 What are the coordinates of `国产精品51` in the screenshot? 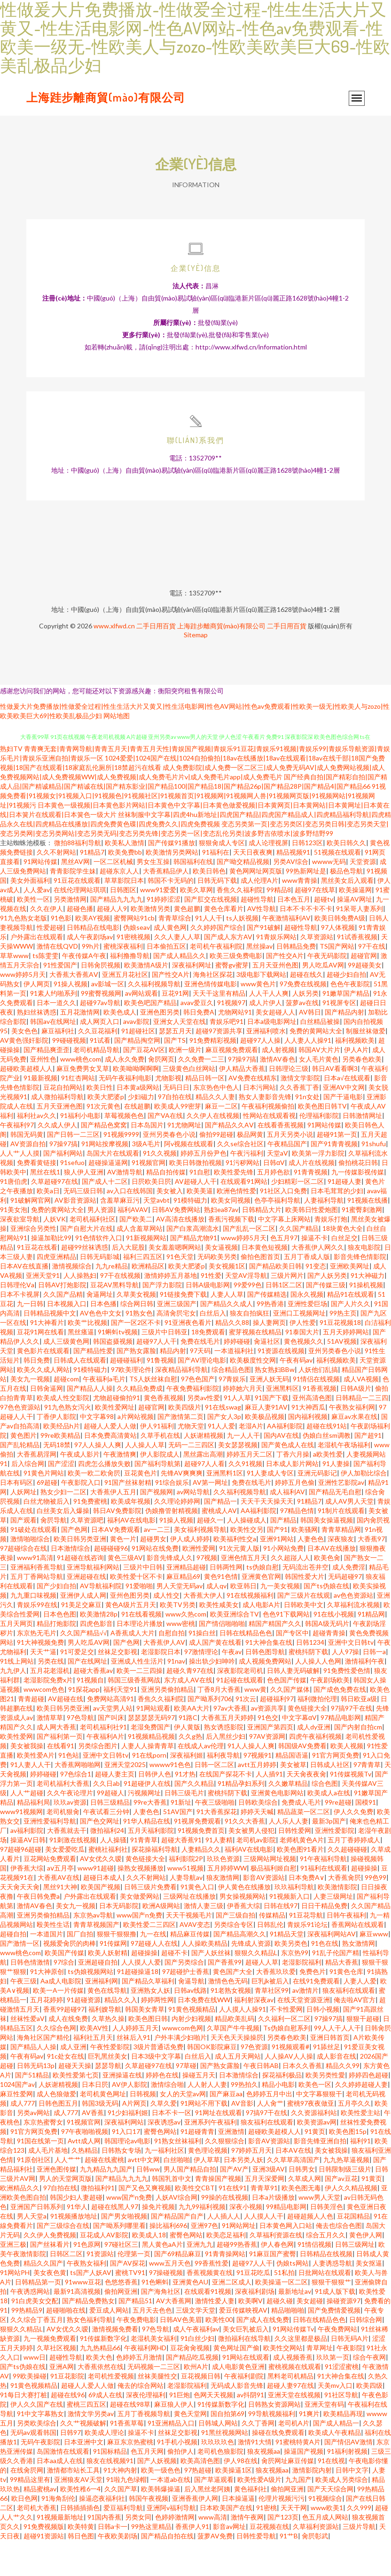 It's located at (135, 2336).